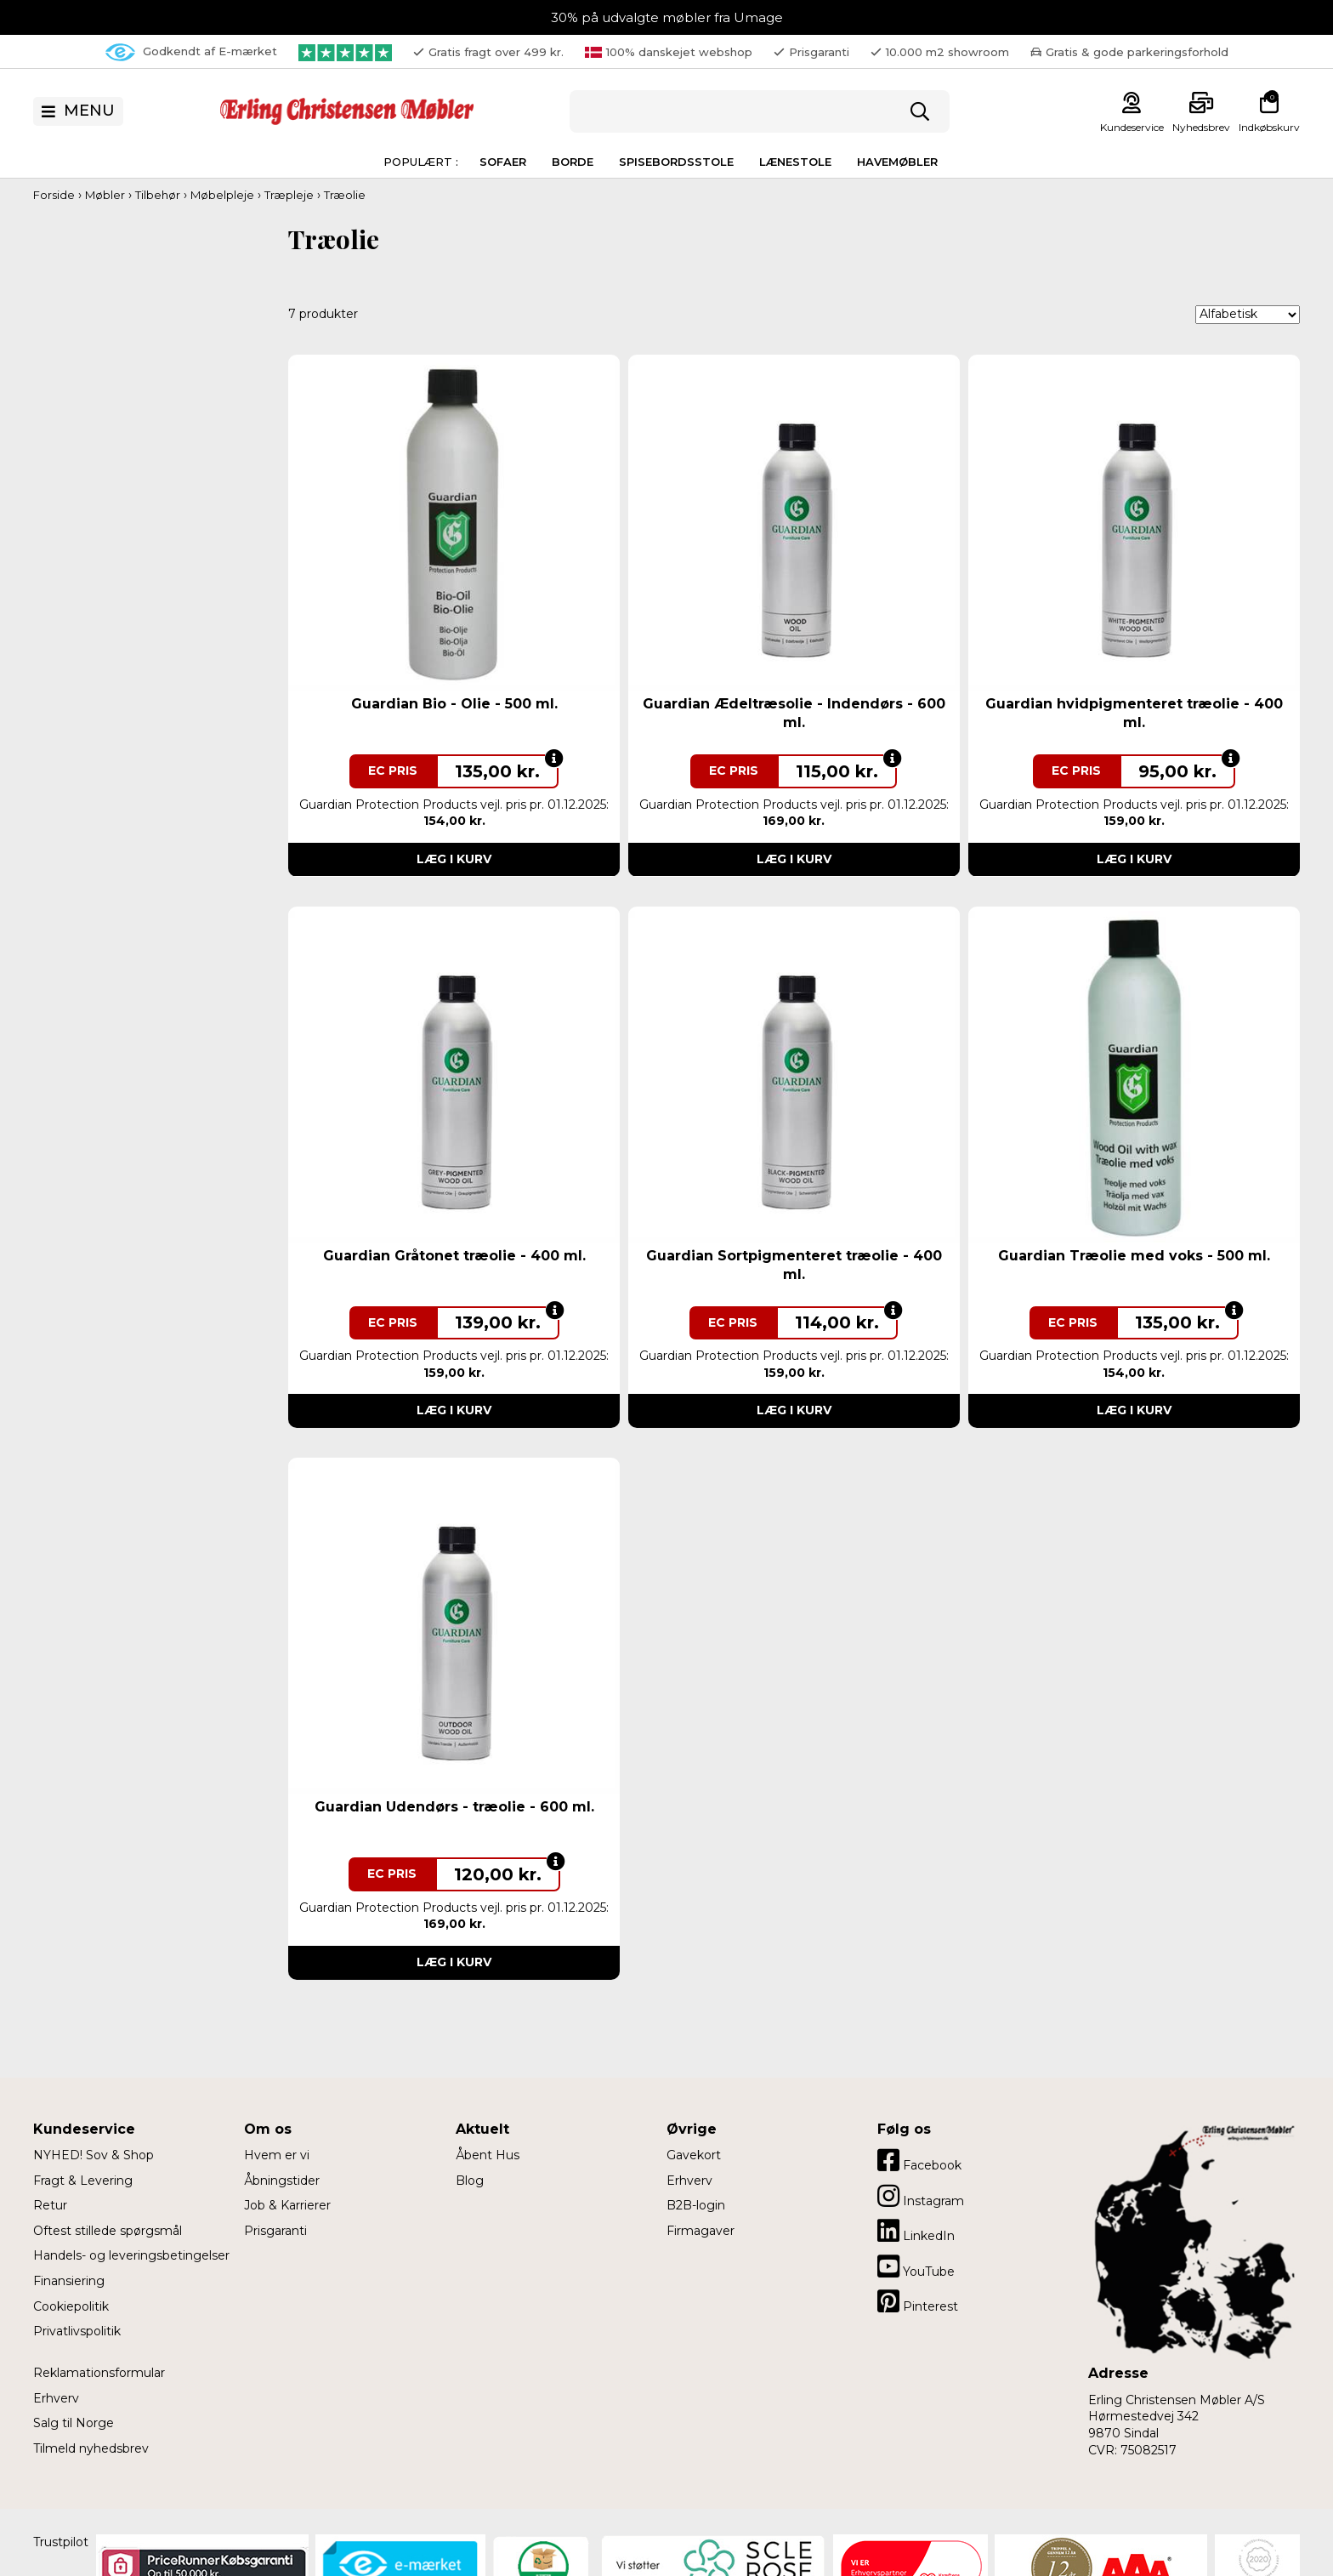  What do you see at coordinates (920, 2196) in the screenshot?
I see `Instagram` at bounding box center [920, 2196].